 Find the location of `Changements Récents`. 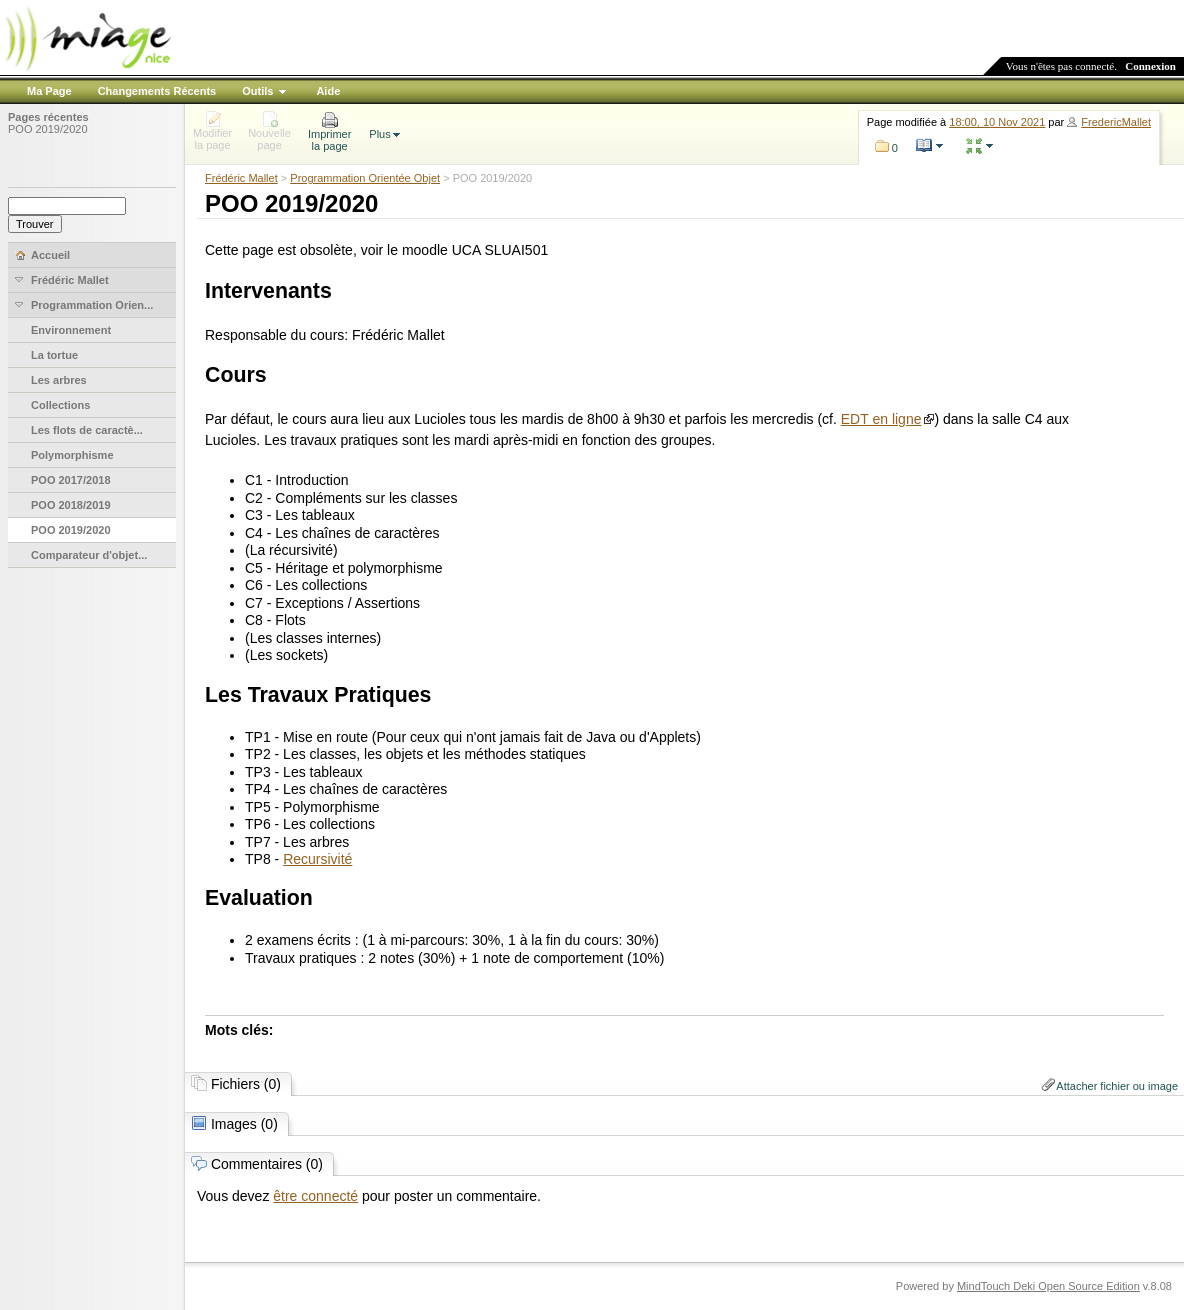

Changements Récents is located at coordinates (157, 91).